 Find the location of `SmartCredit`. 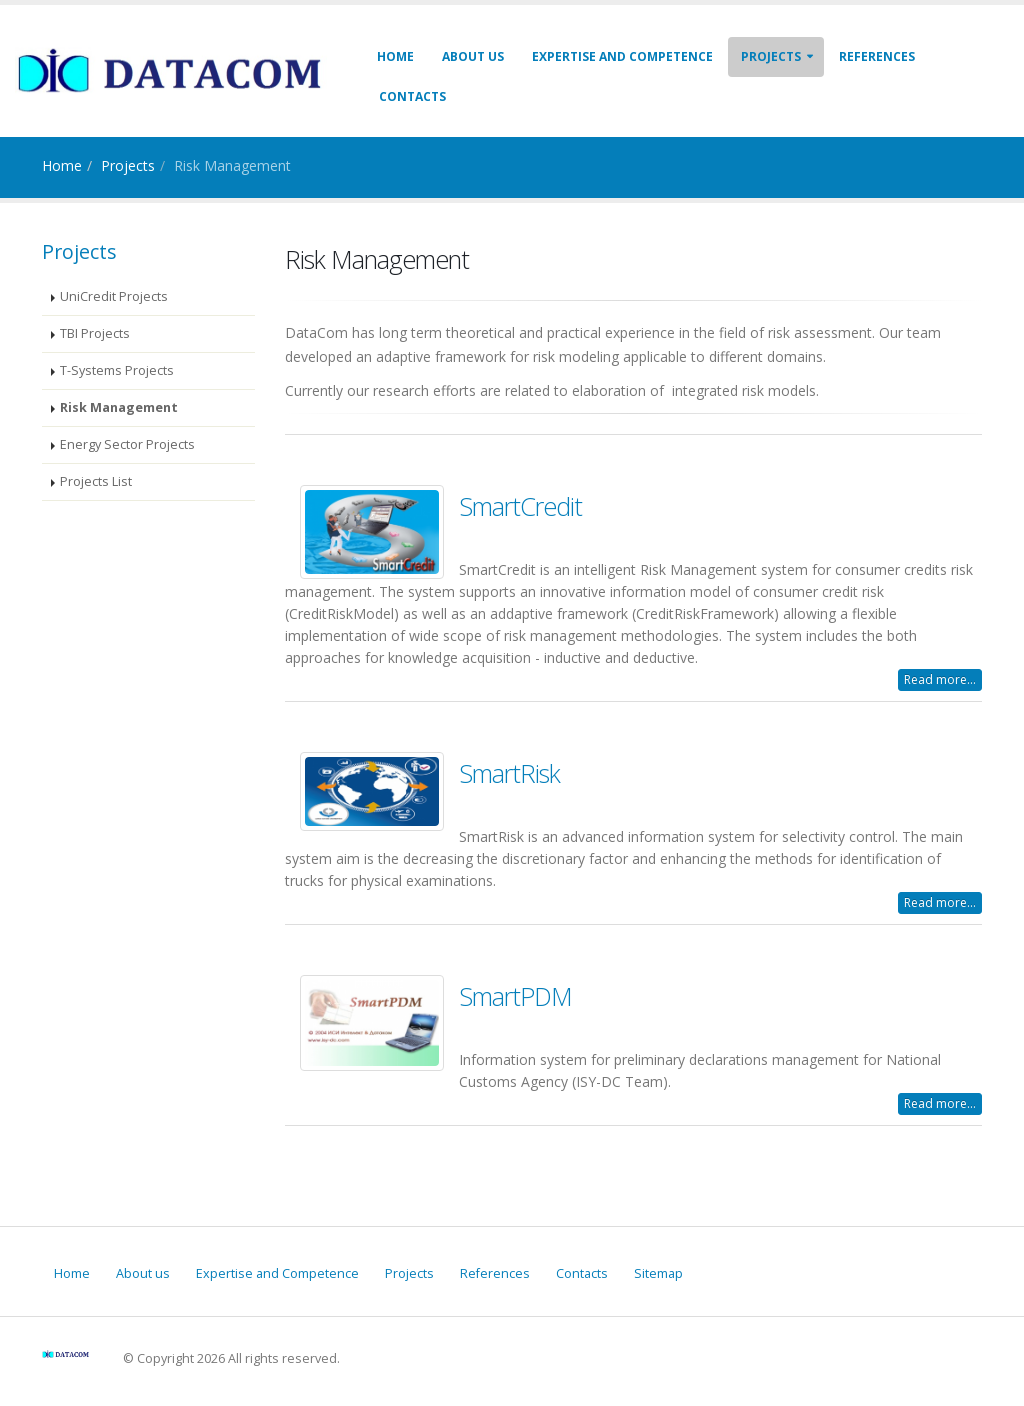

SmartCredit is located at coordinates (520, 506).